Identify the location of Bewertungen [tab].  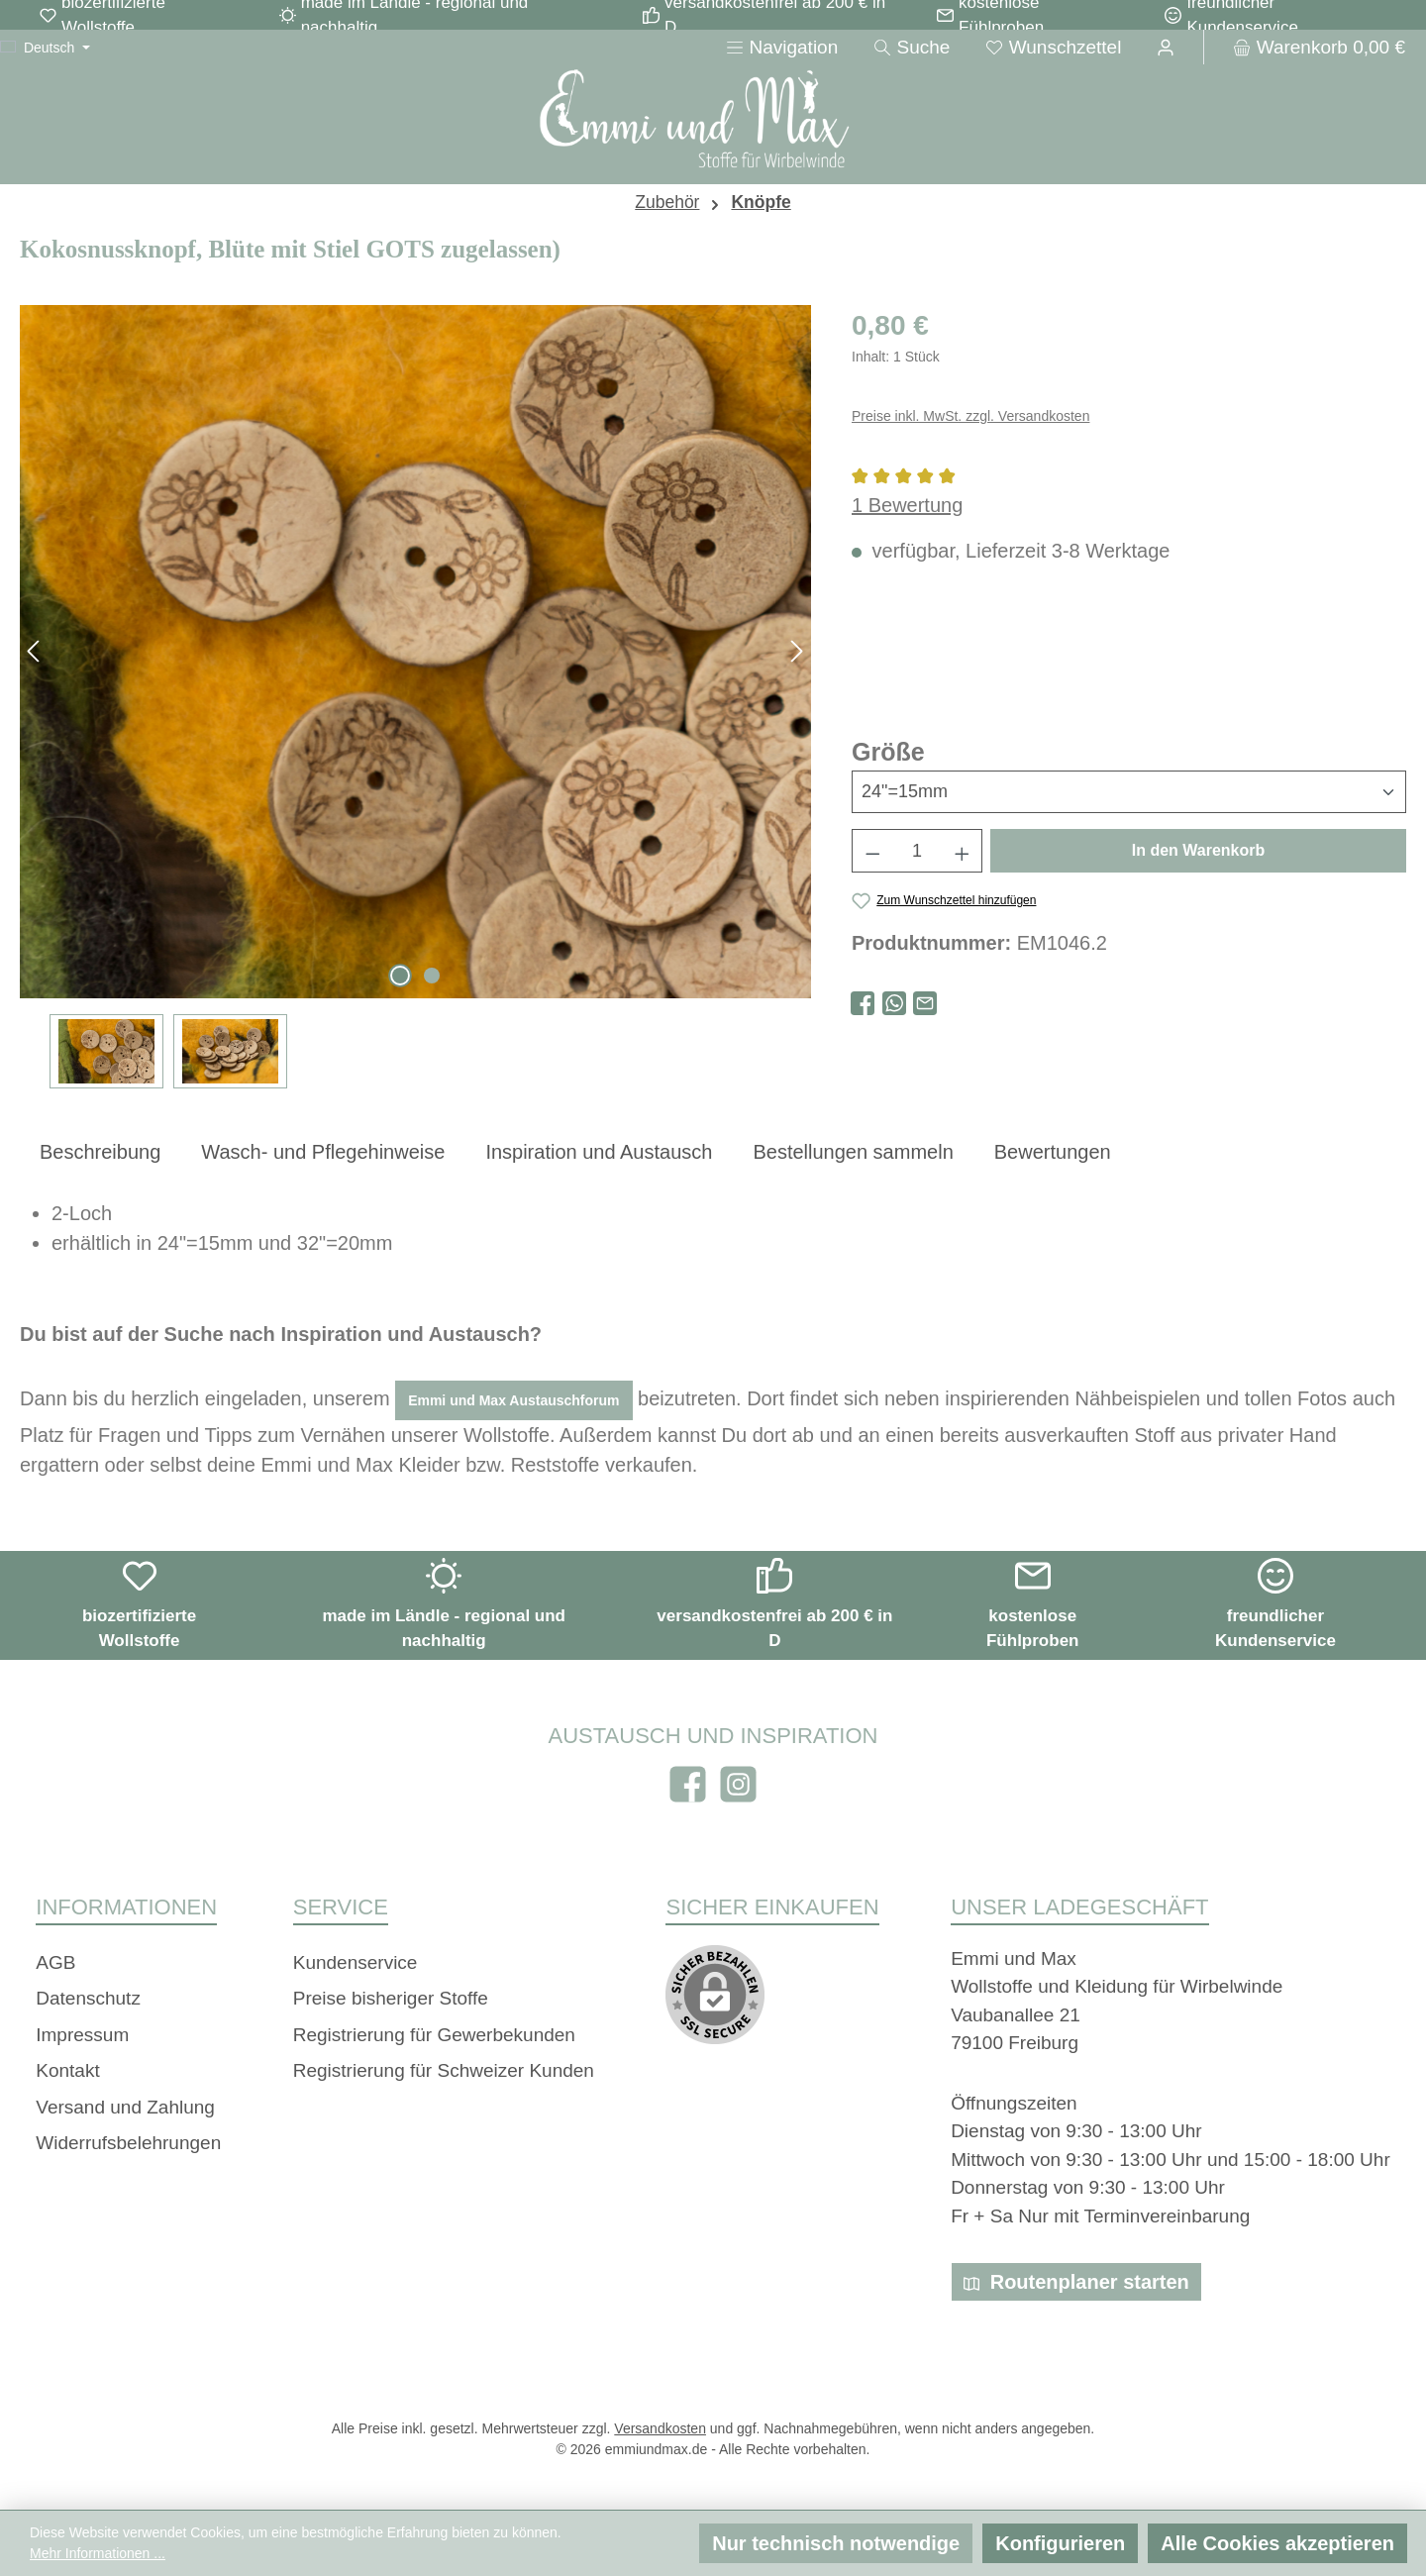
(1052, 1152).